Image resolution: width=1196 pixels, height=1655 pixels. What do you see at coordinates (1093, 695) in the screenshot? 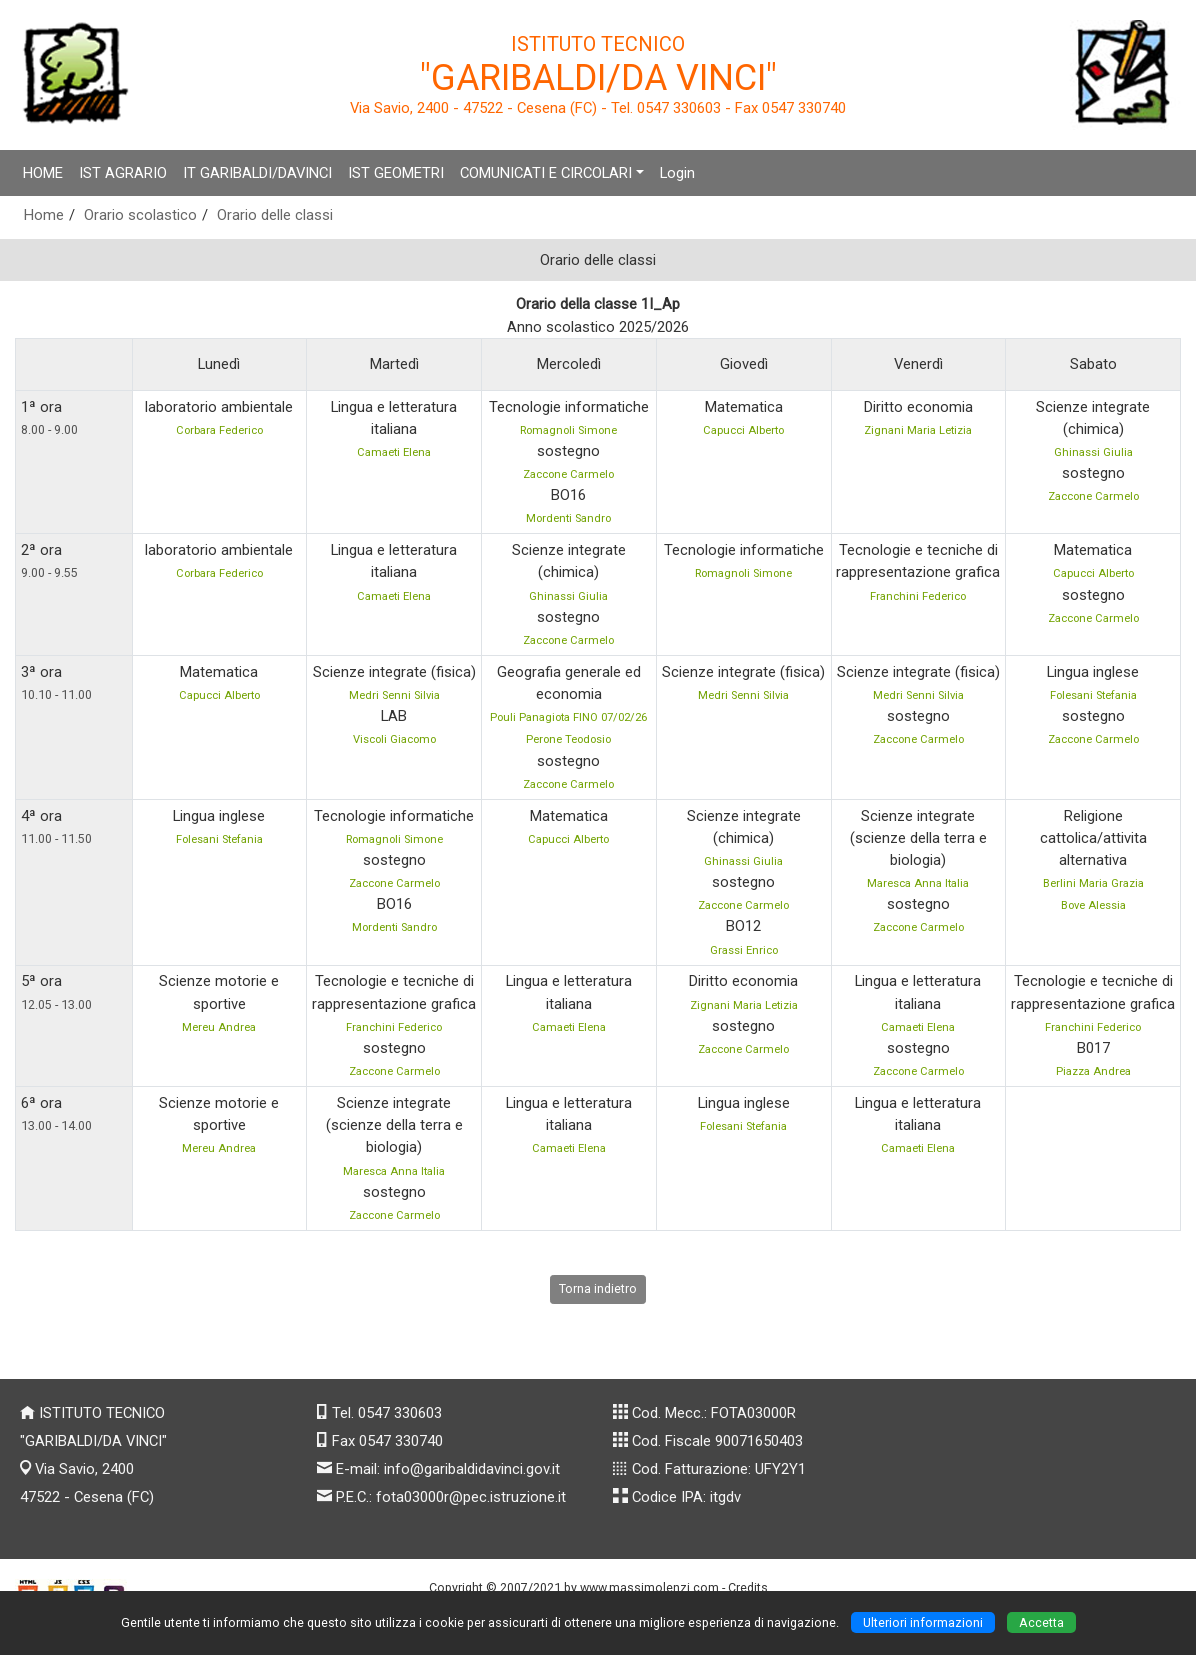
I see `Folesani Stefania` at bounding box center [1093, 695].